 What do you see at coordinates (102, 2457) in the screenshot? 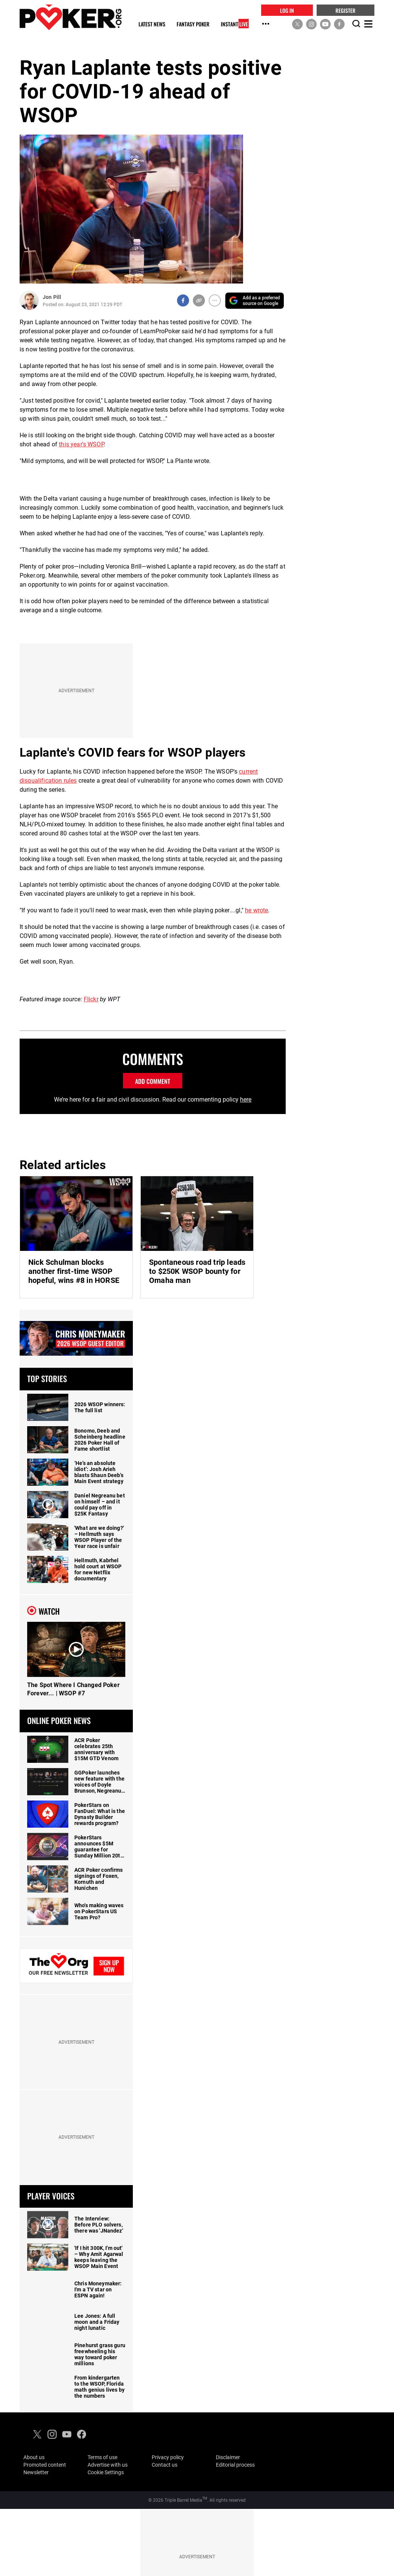
I see `Terms of use` at bounding box center [102, 2457].